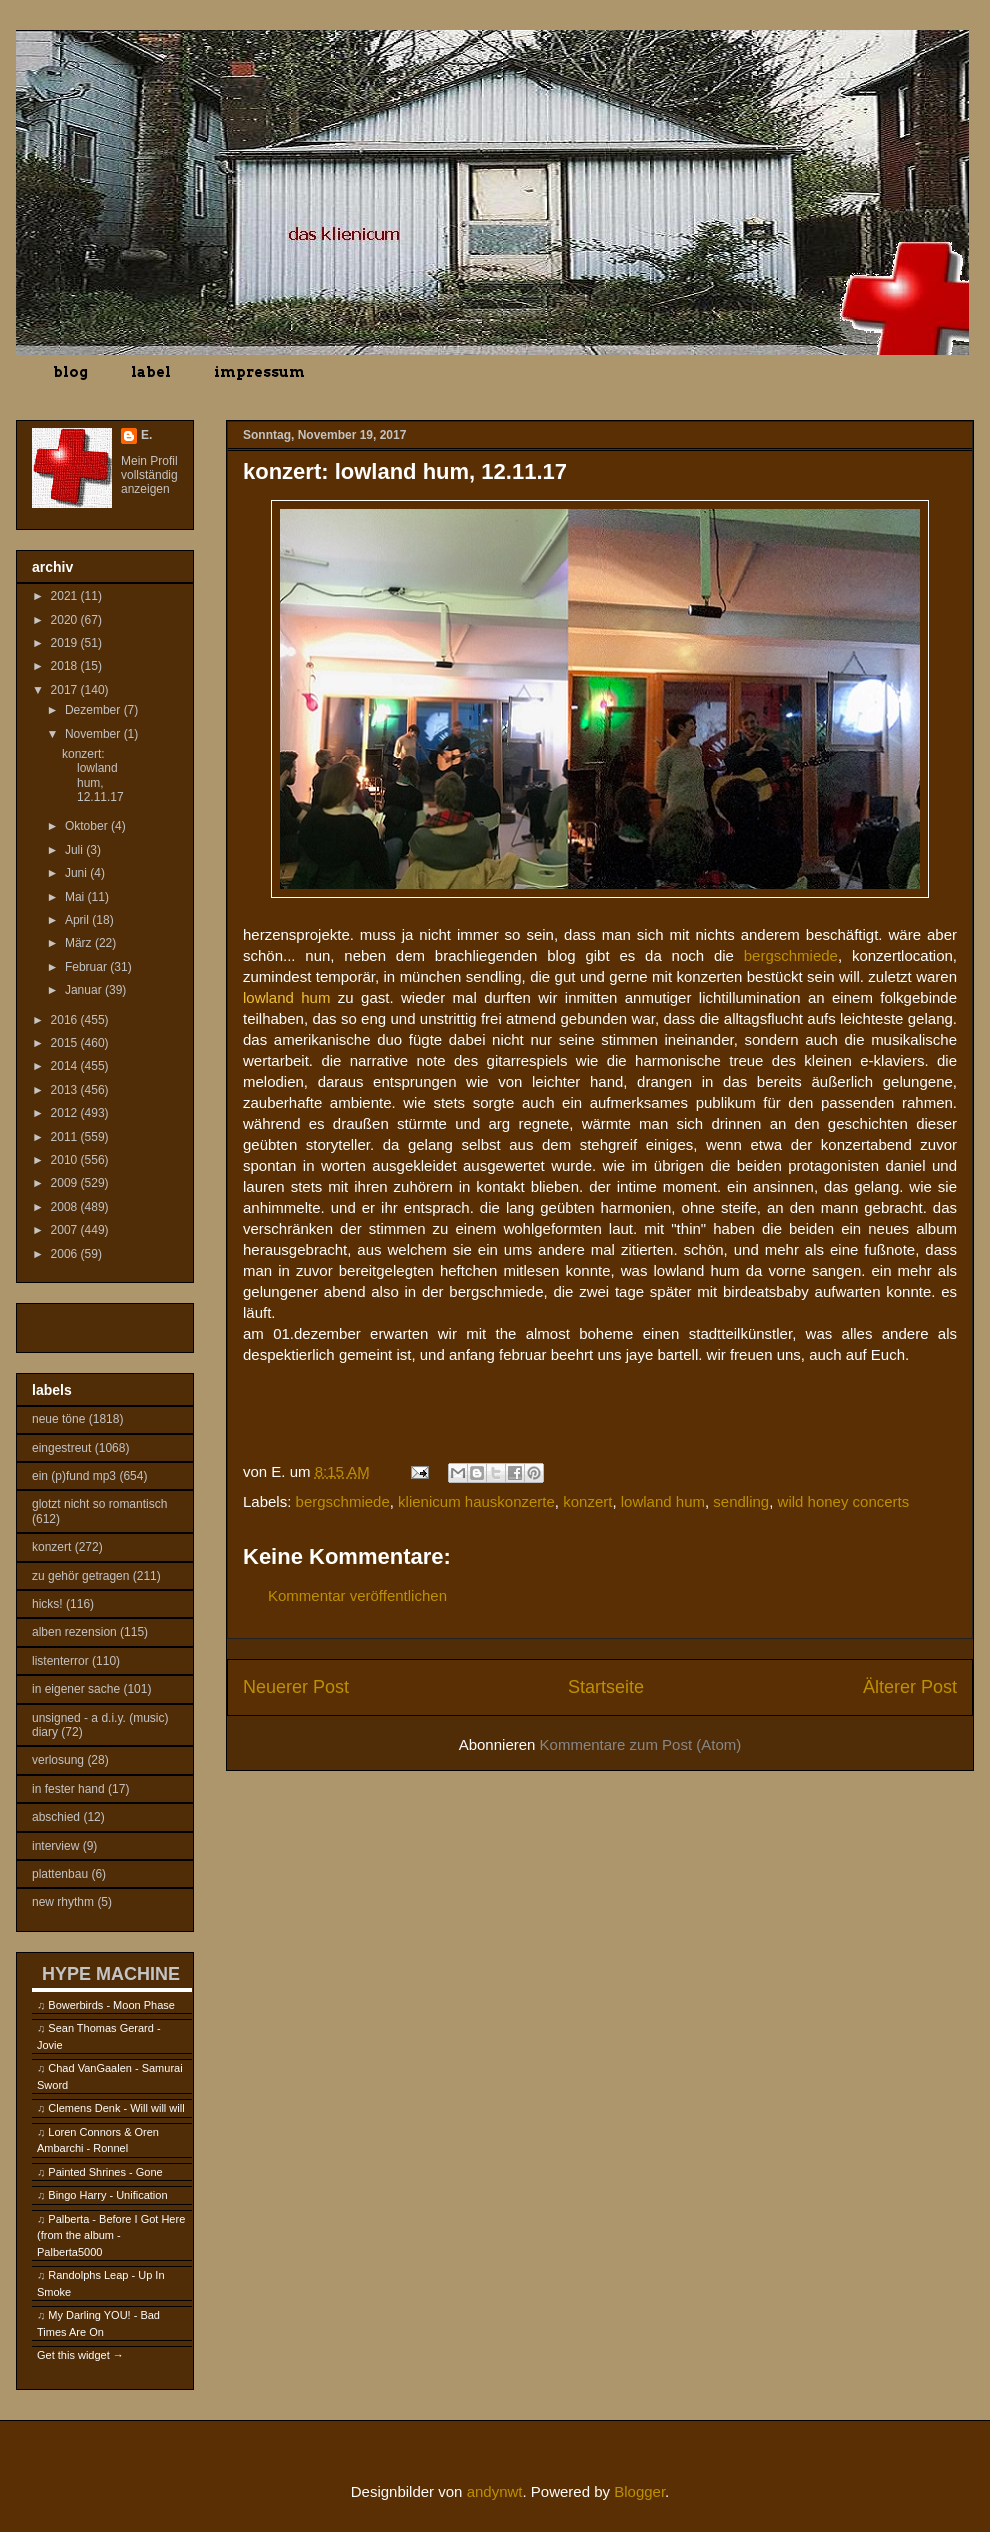  Describe the element at coordinates (66, 1043) in the screenshot. I see `2015` at that location.